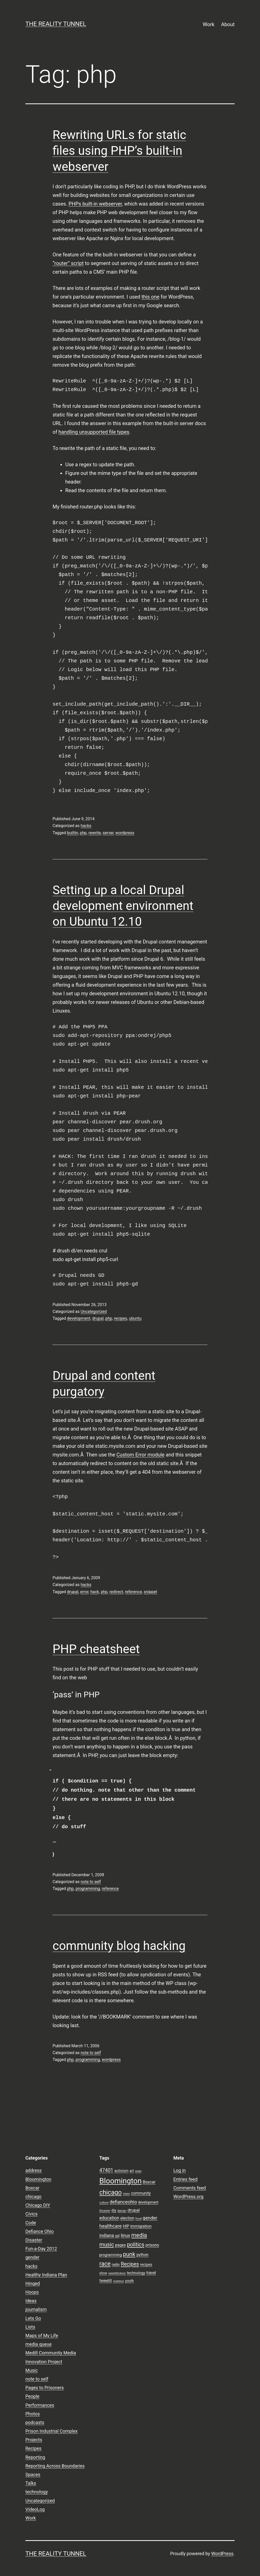 This screenshot has width=260, height=2576. What do you see at coordinates (106, 2167) in the screenshot?
I see `47401 [47401 (17 items)]` at bounding box center [106, 2167].